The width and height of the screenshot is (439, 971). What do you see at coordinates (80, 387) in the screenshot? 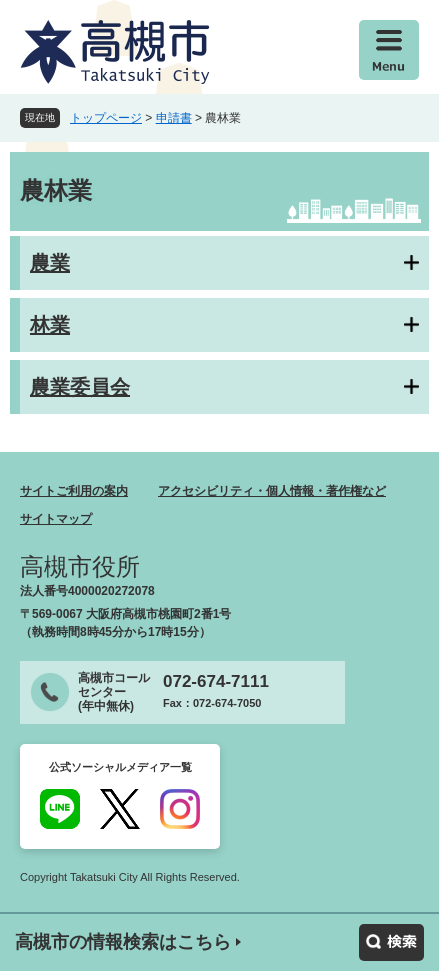
I see `農業委員会` at bounding box center [80, 387].